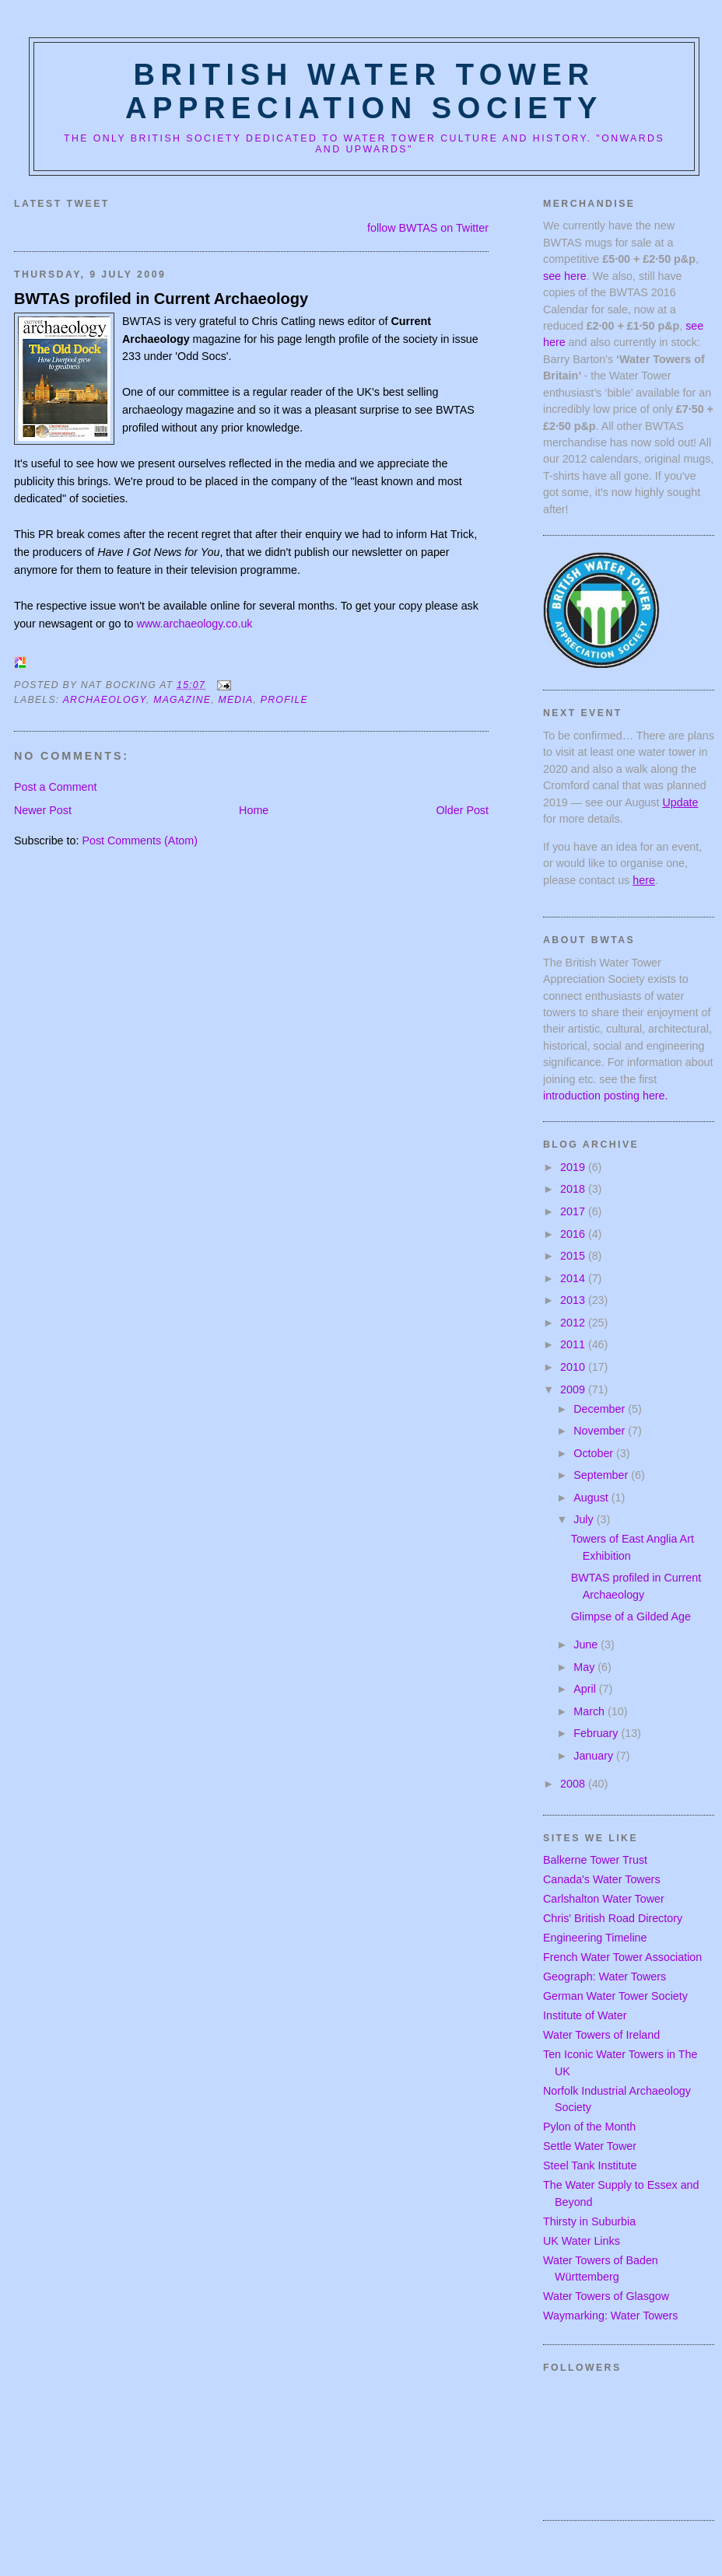  What do you see at coordinates (43, 810) in the screenshot?
I see `Newer Post` at bounding box center [43, 810].